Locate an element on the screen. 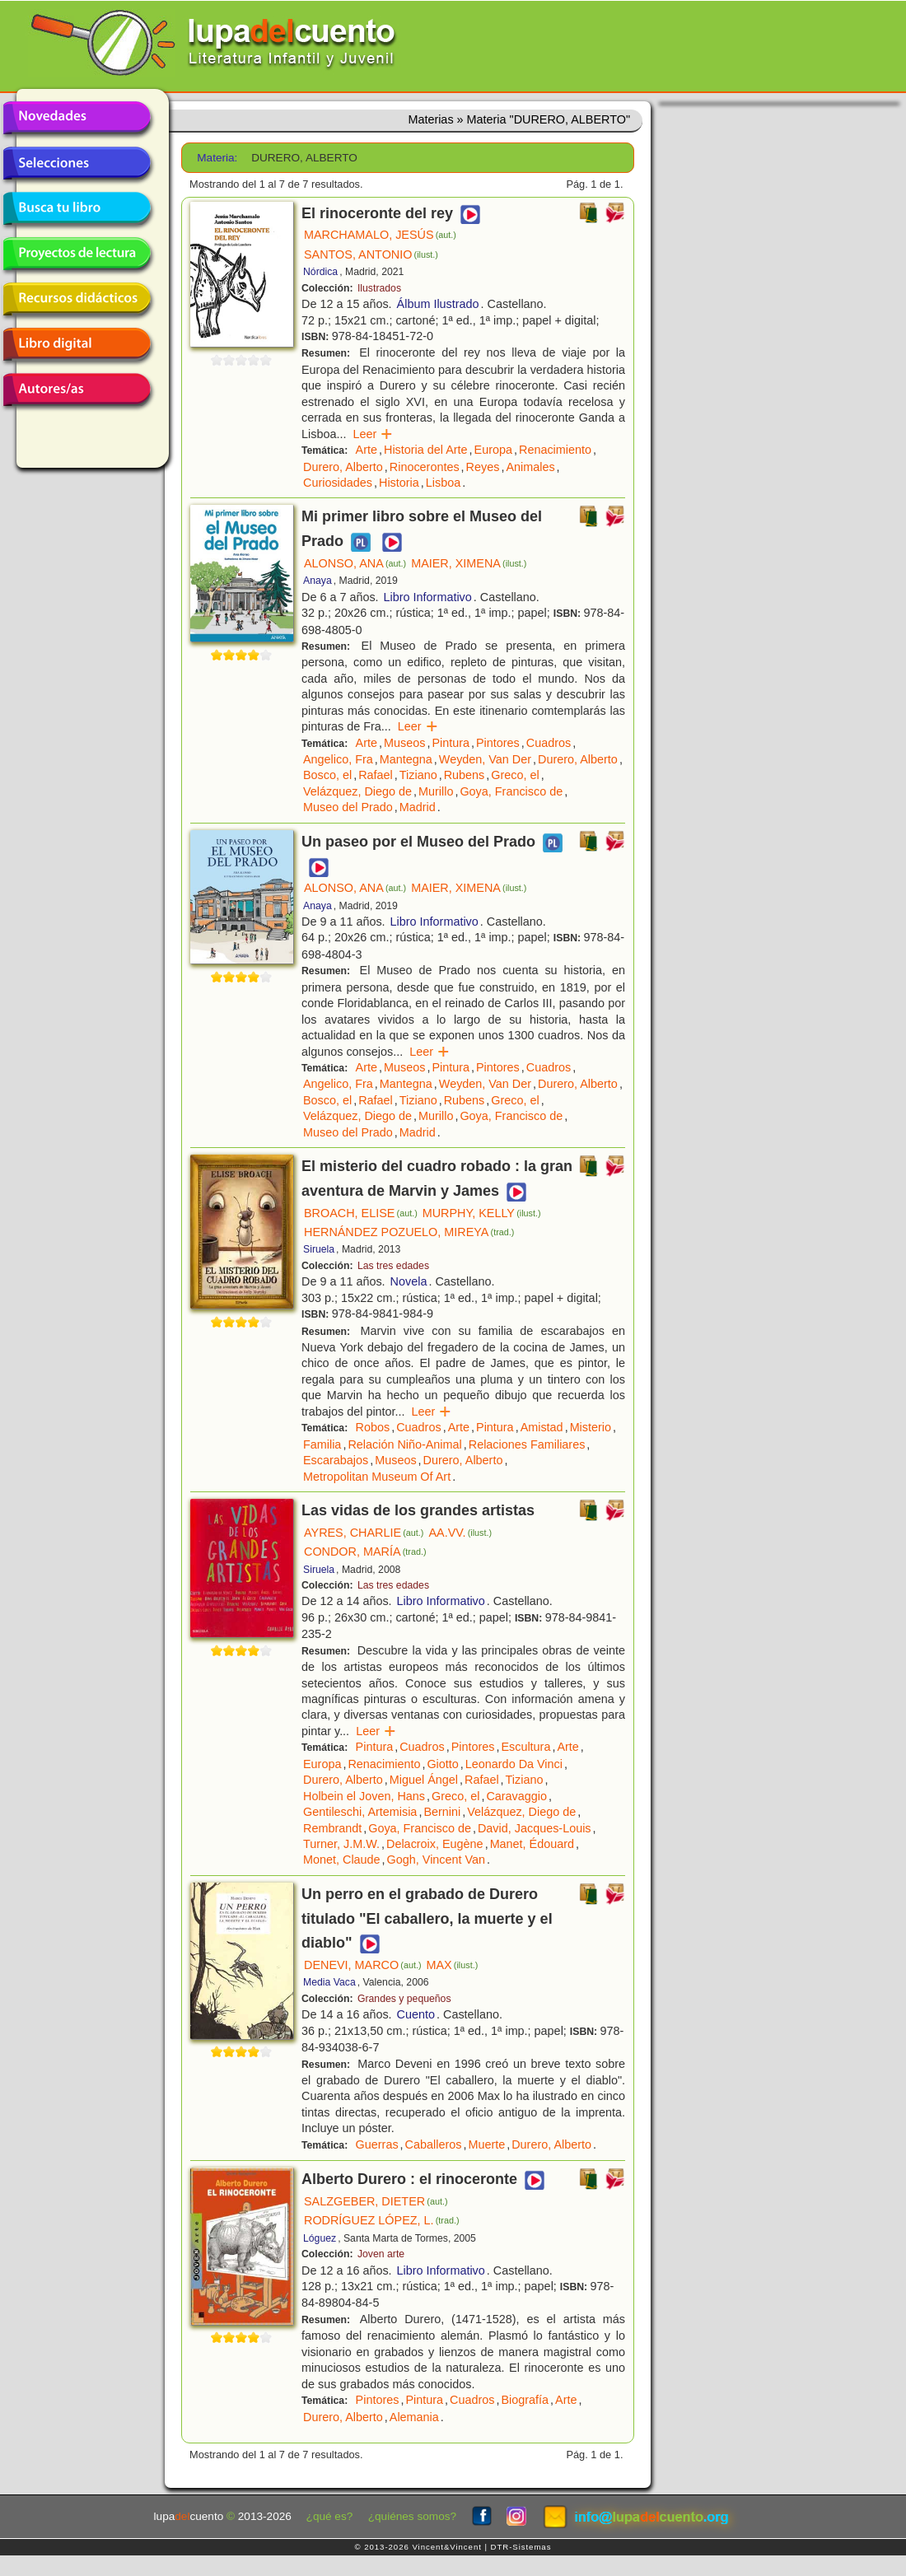 Image resolution: width=906 pixels, height=2576 pixels. Las tres edades is located at coordinates (393, 1266).